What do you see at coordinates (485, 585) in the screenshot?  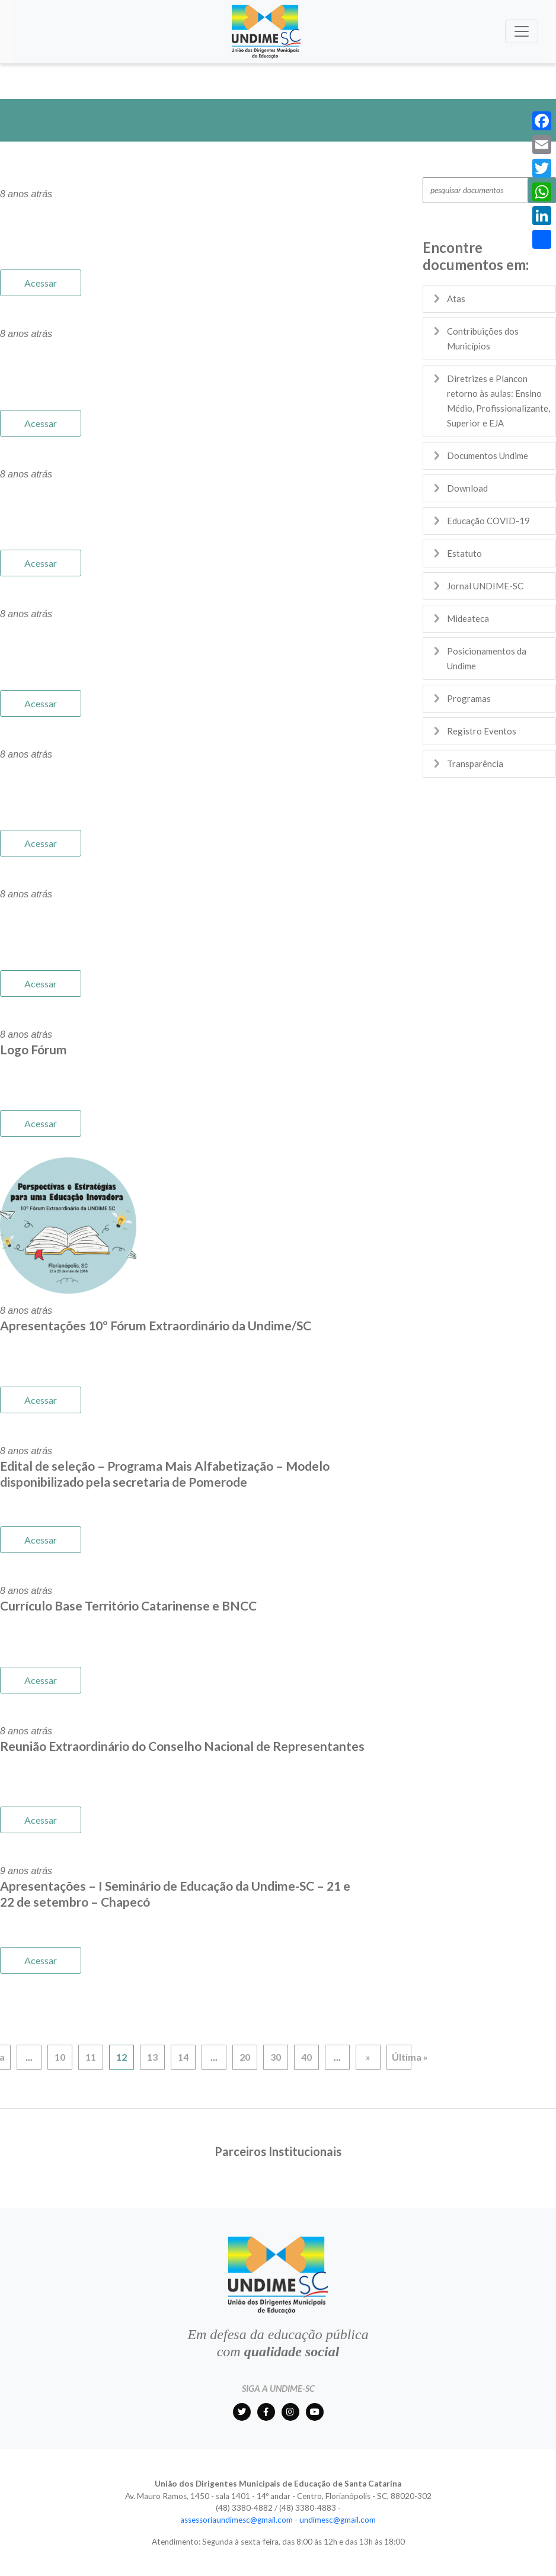 I see `Jornal UNDIME-SC` at bounding box center [485, 585].